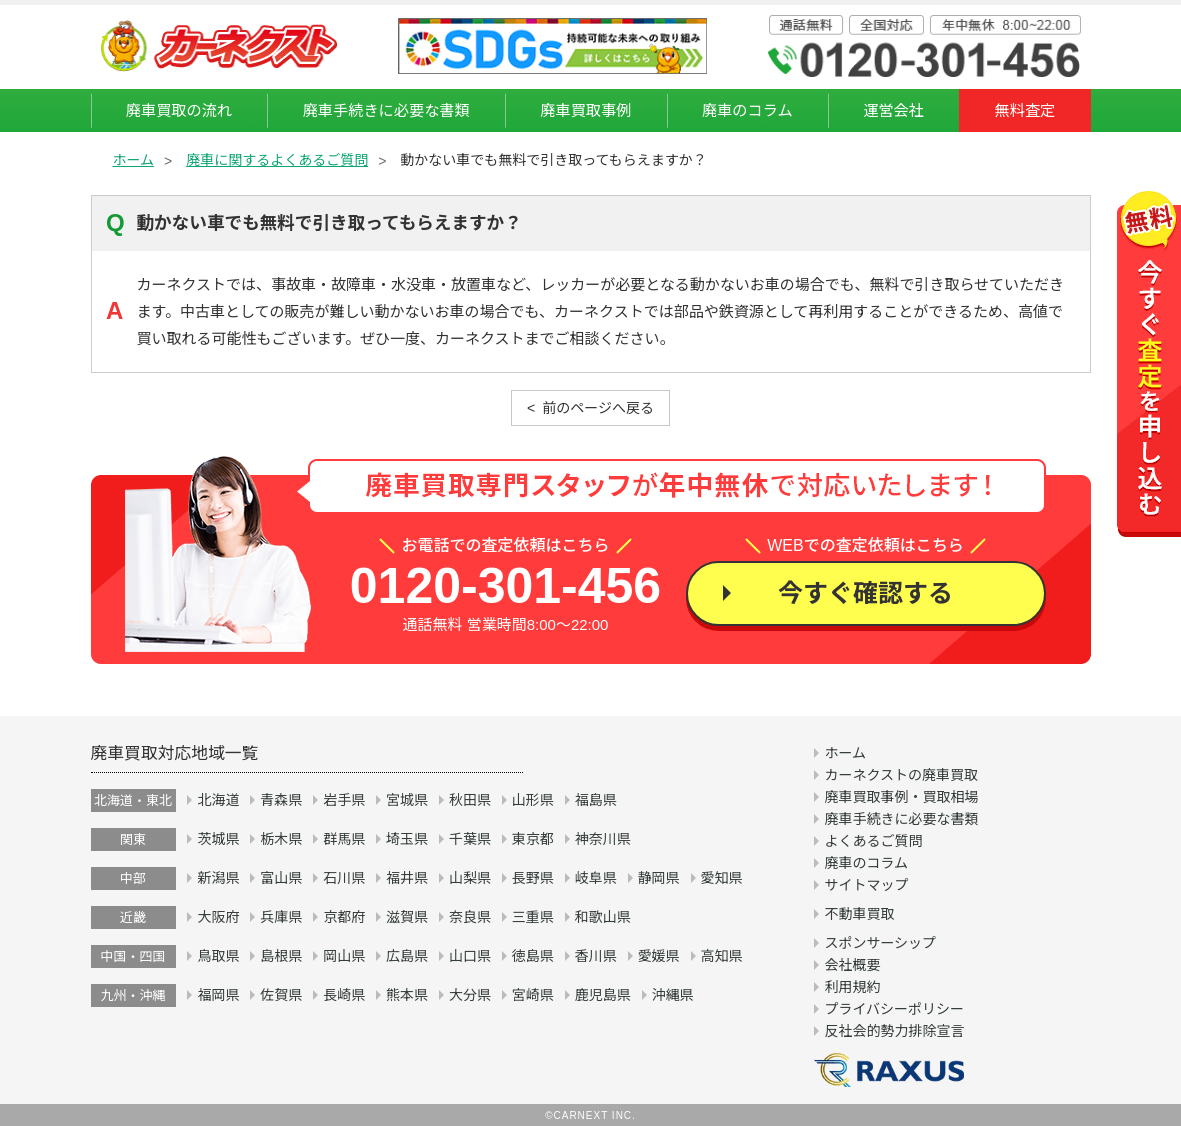 This screenshot has height=1126, width=1181. I want to click on 今すぐ確認する, so click(865, 593).